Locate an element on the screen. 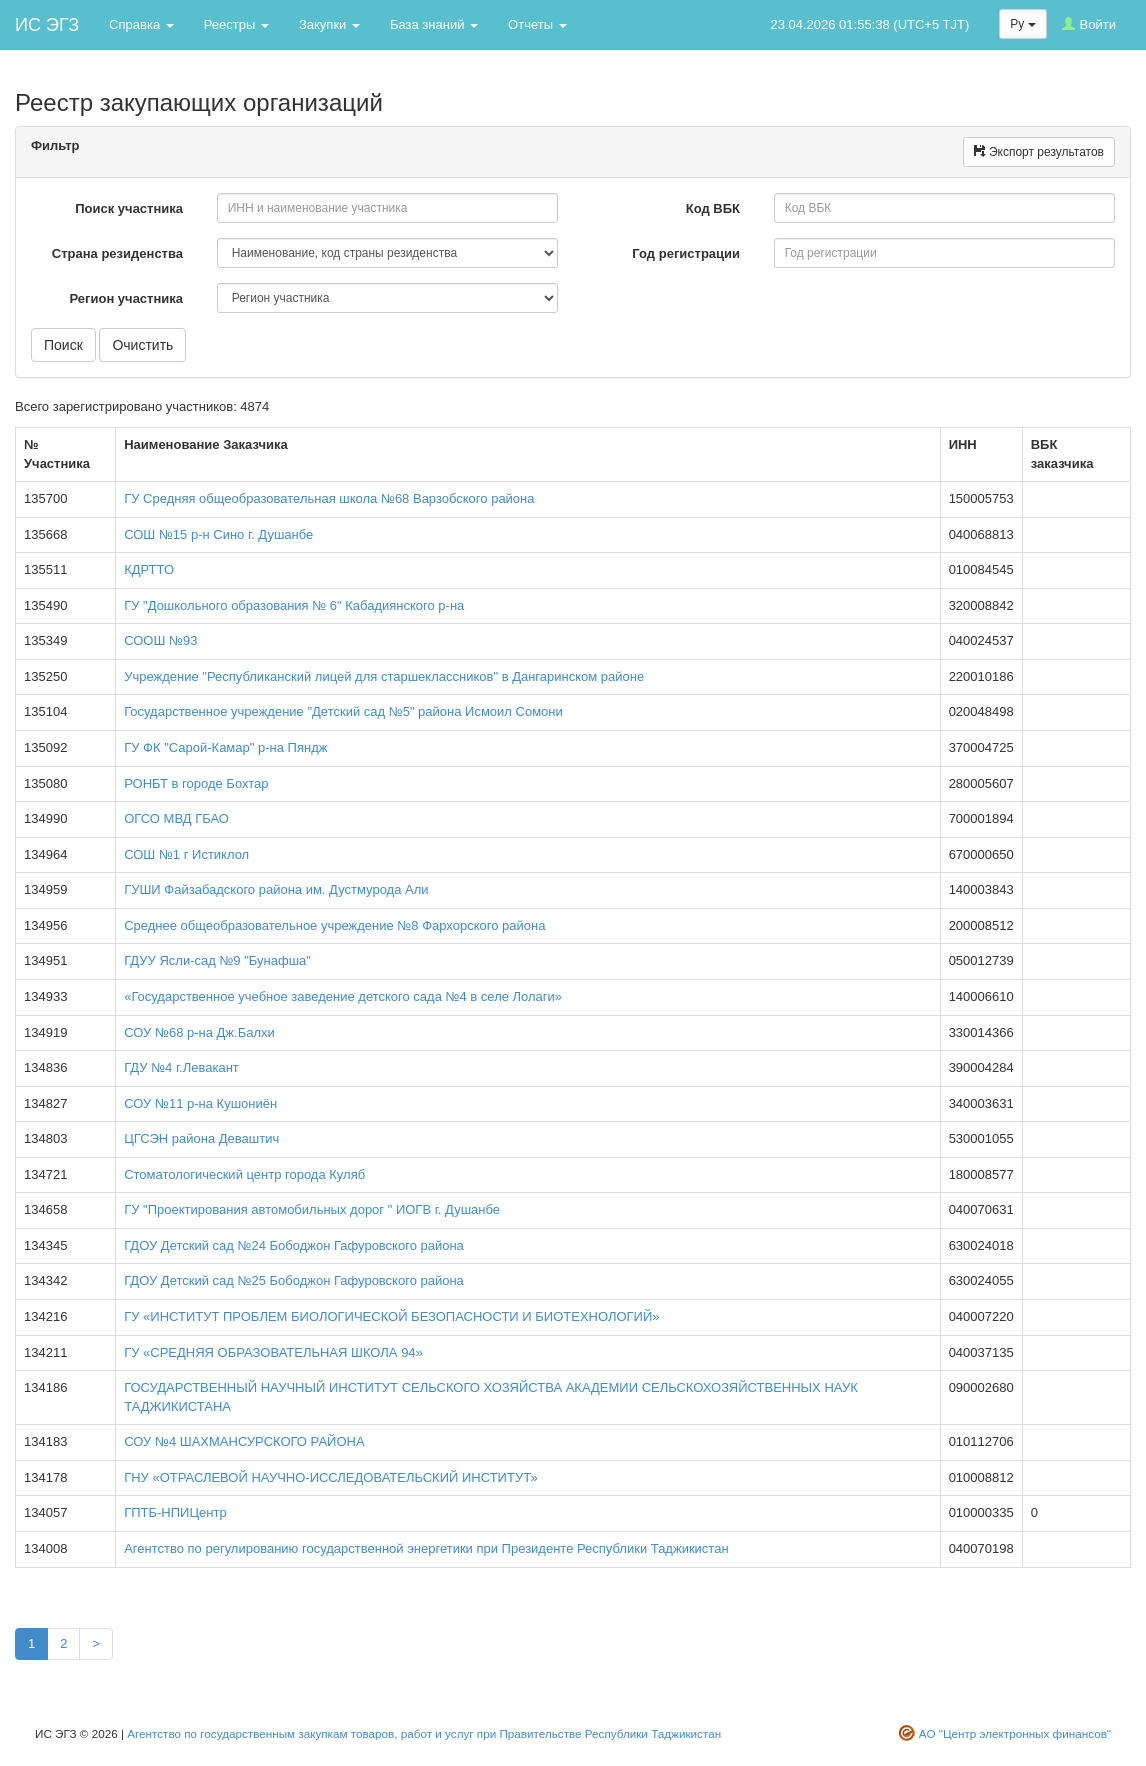 This screenshot has height=1766, width=1146. ГДУУ Ясли-сад №9 "Бунафша" is located at coordinates (217, 960).